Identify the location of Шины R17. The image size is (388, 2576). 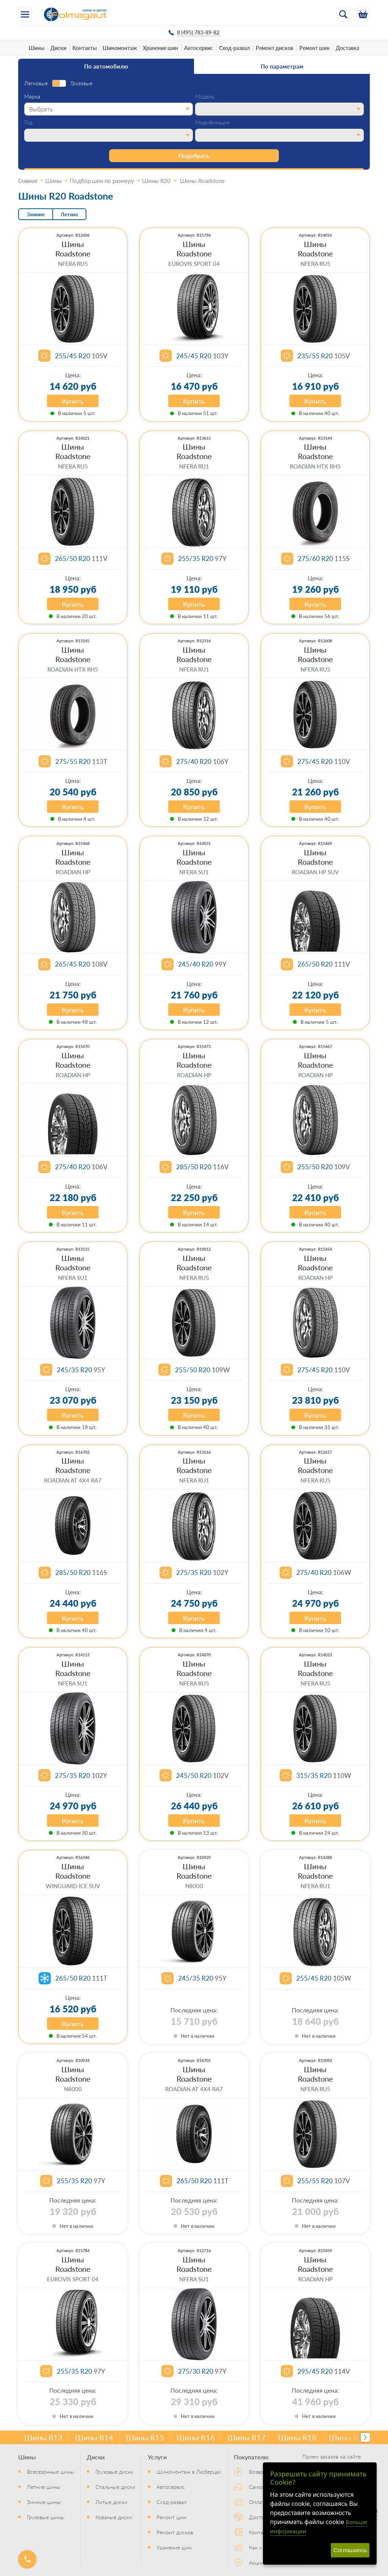
(246, 2437).